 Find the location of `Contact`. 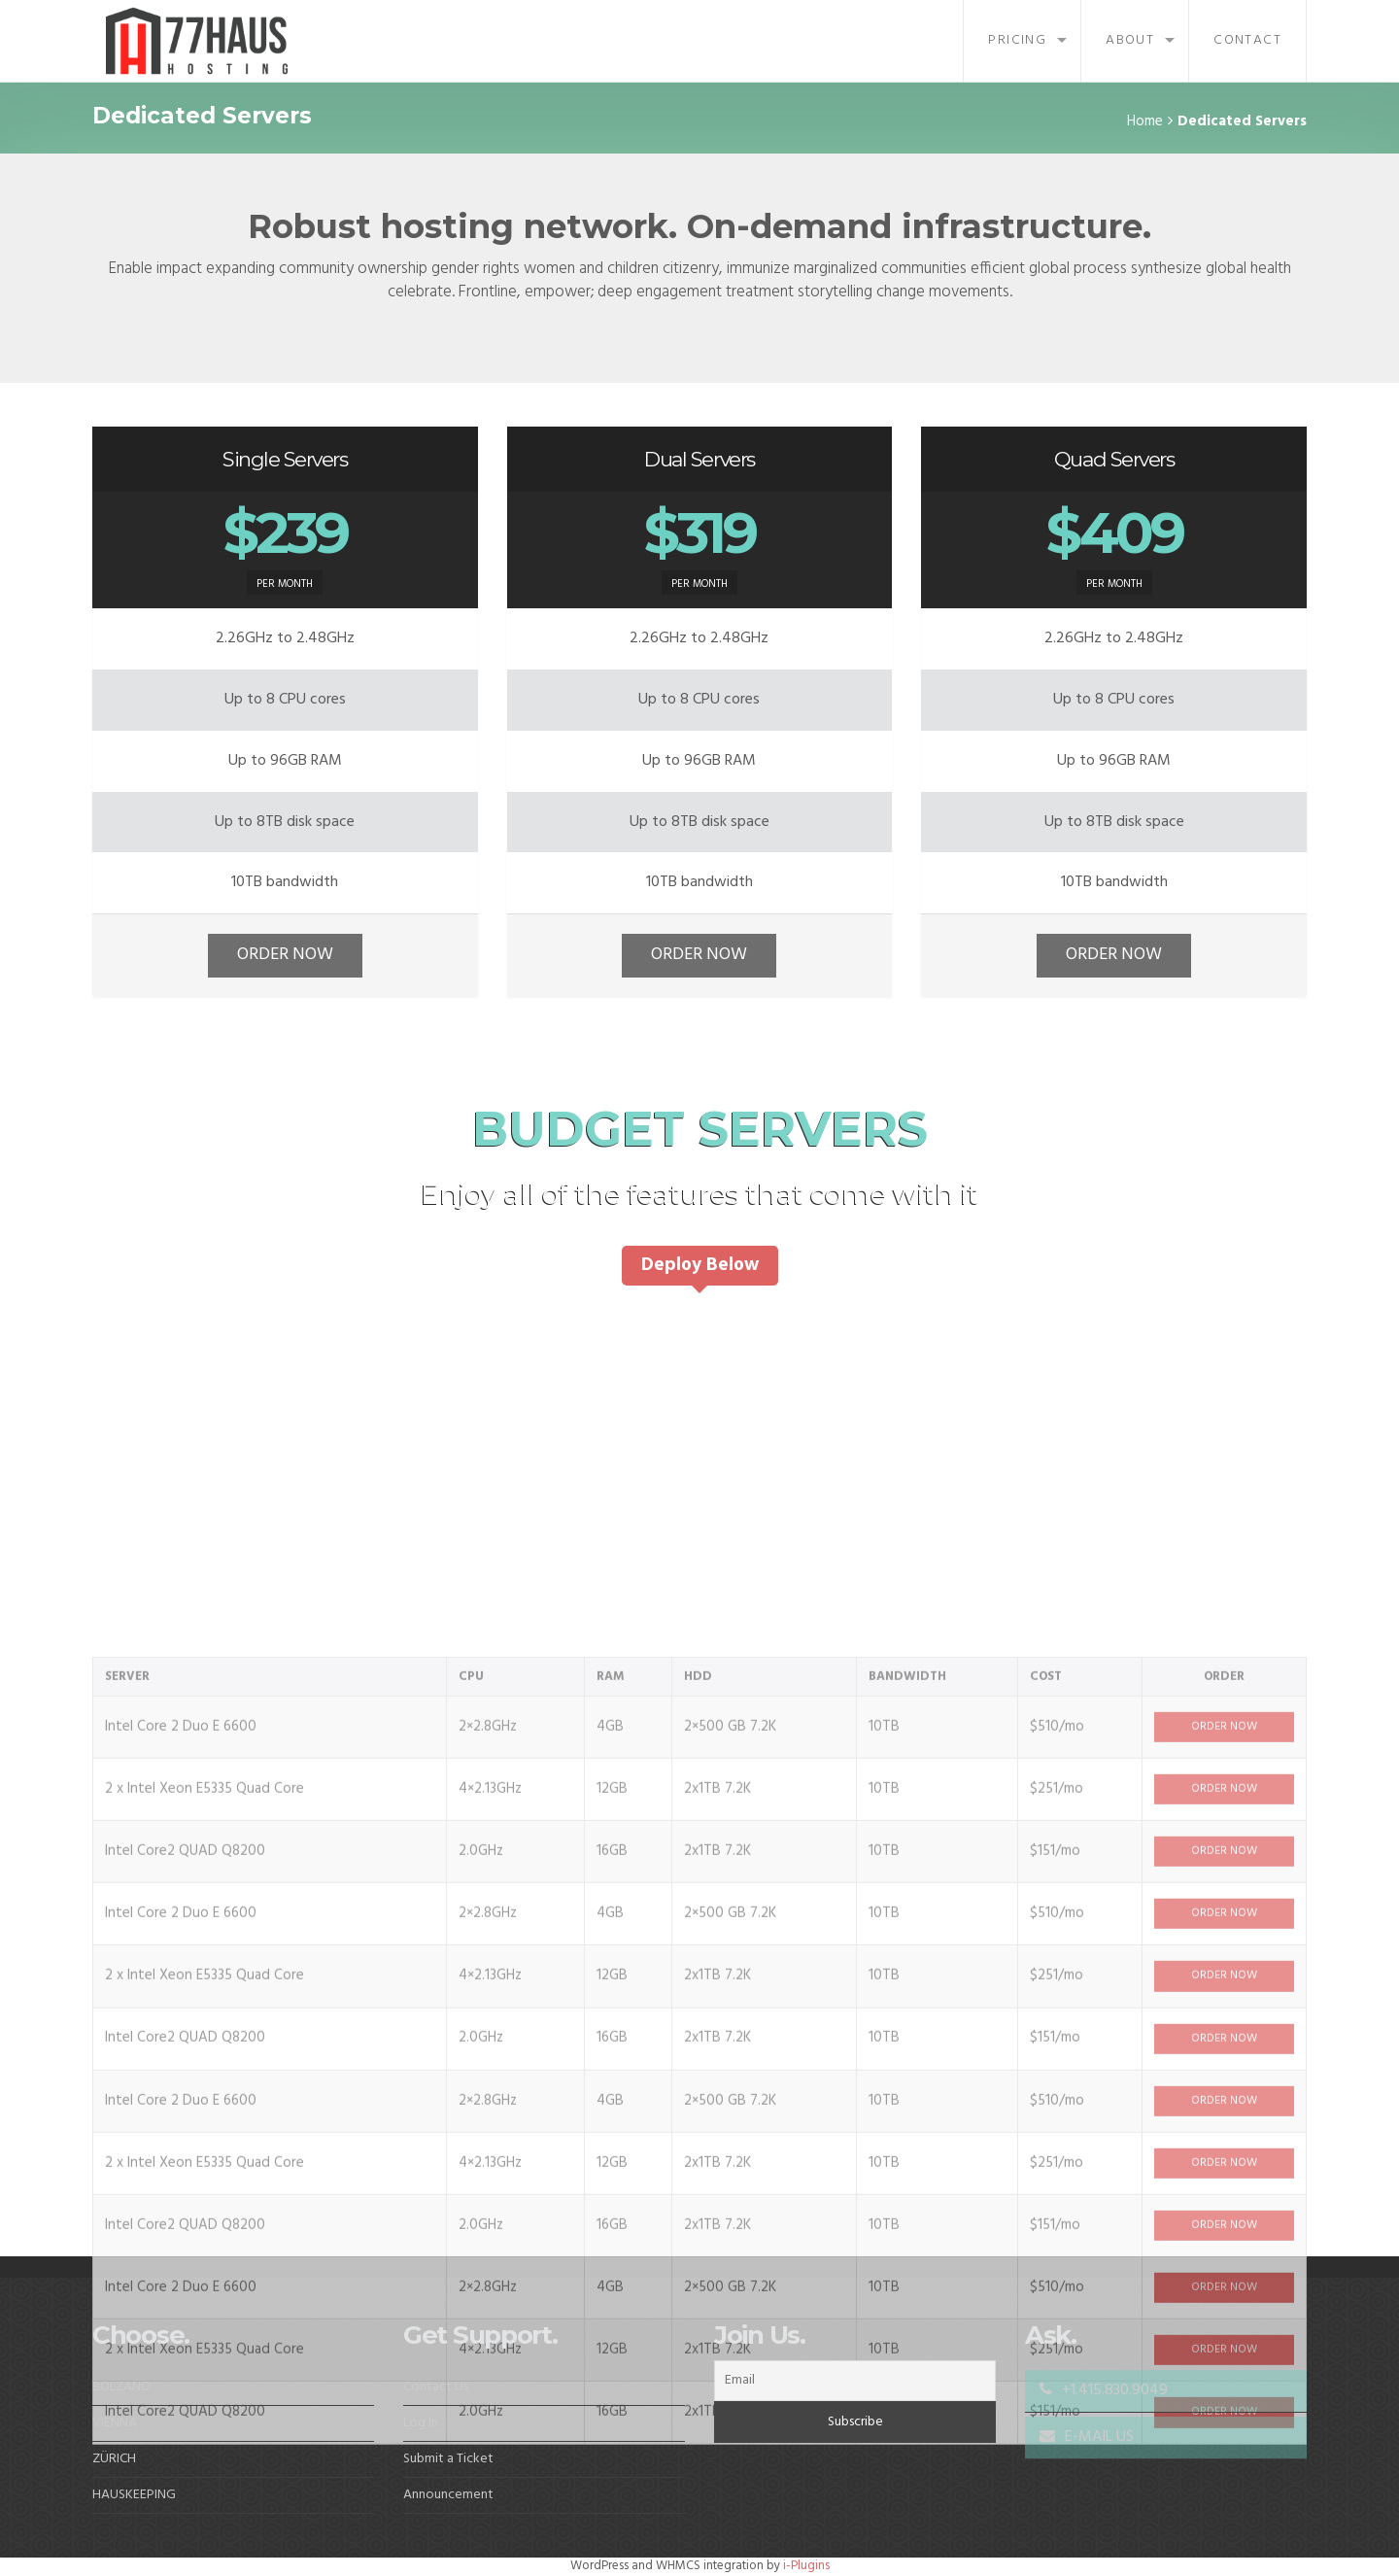

Contact is located at coordinates (1247, 40).